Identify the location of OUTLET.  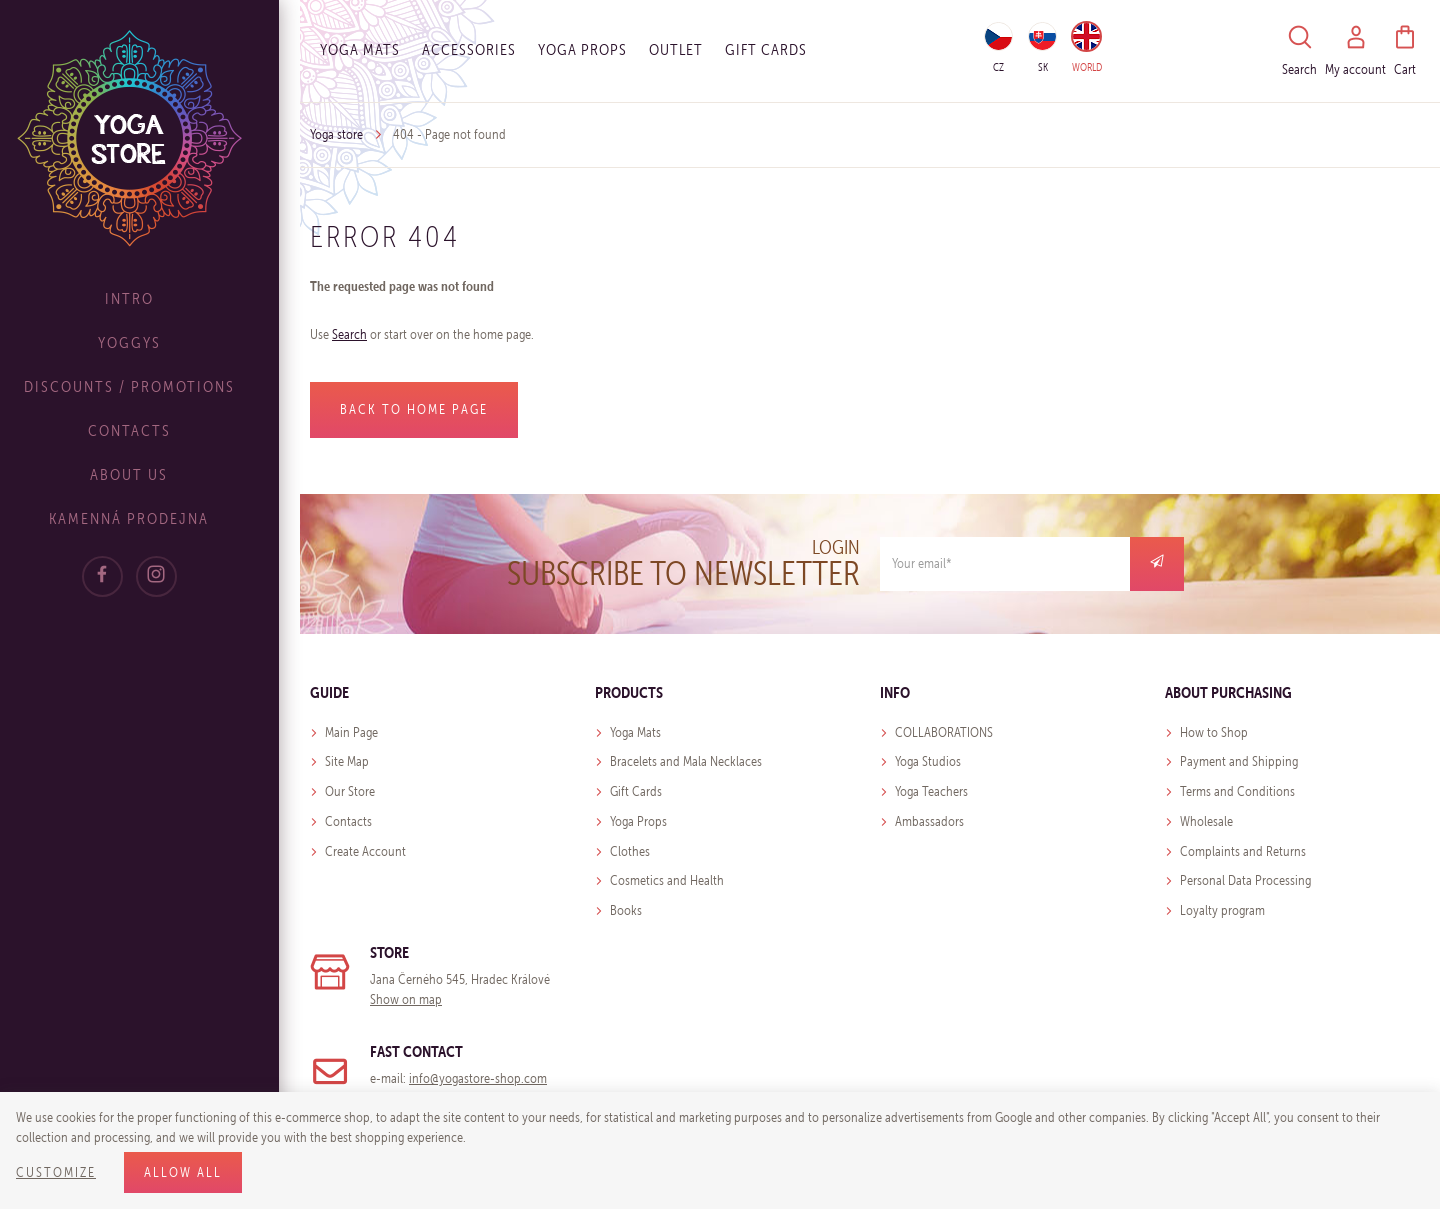
(676, 49).